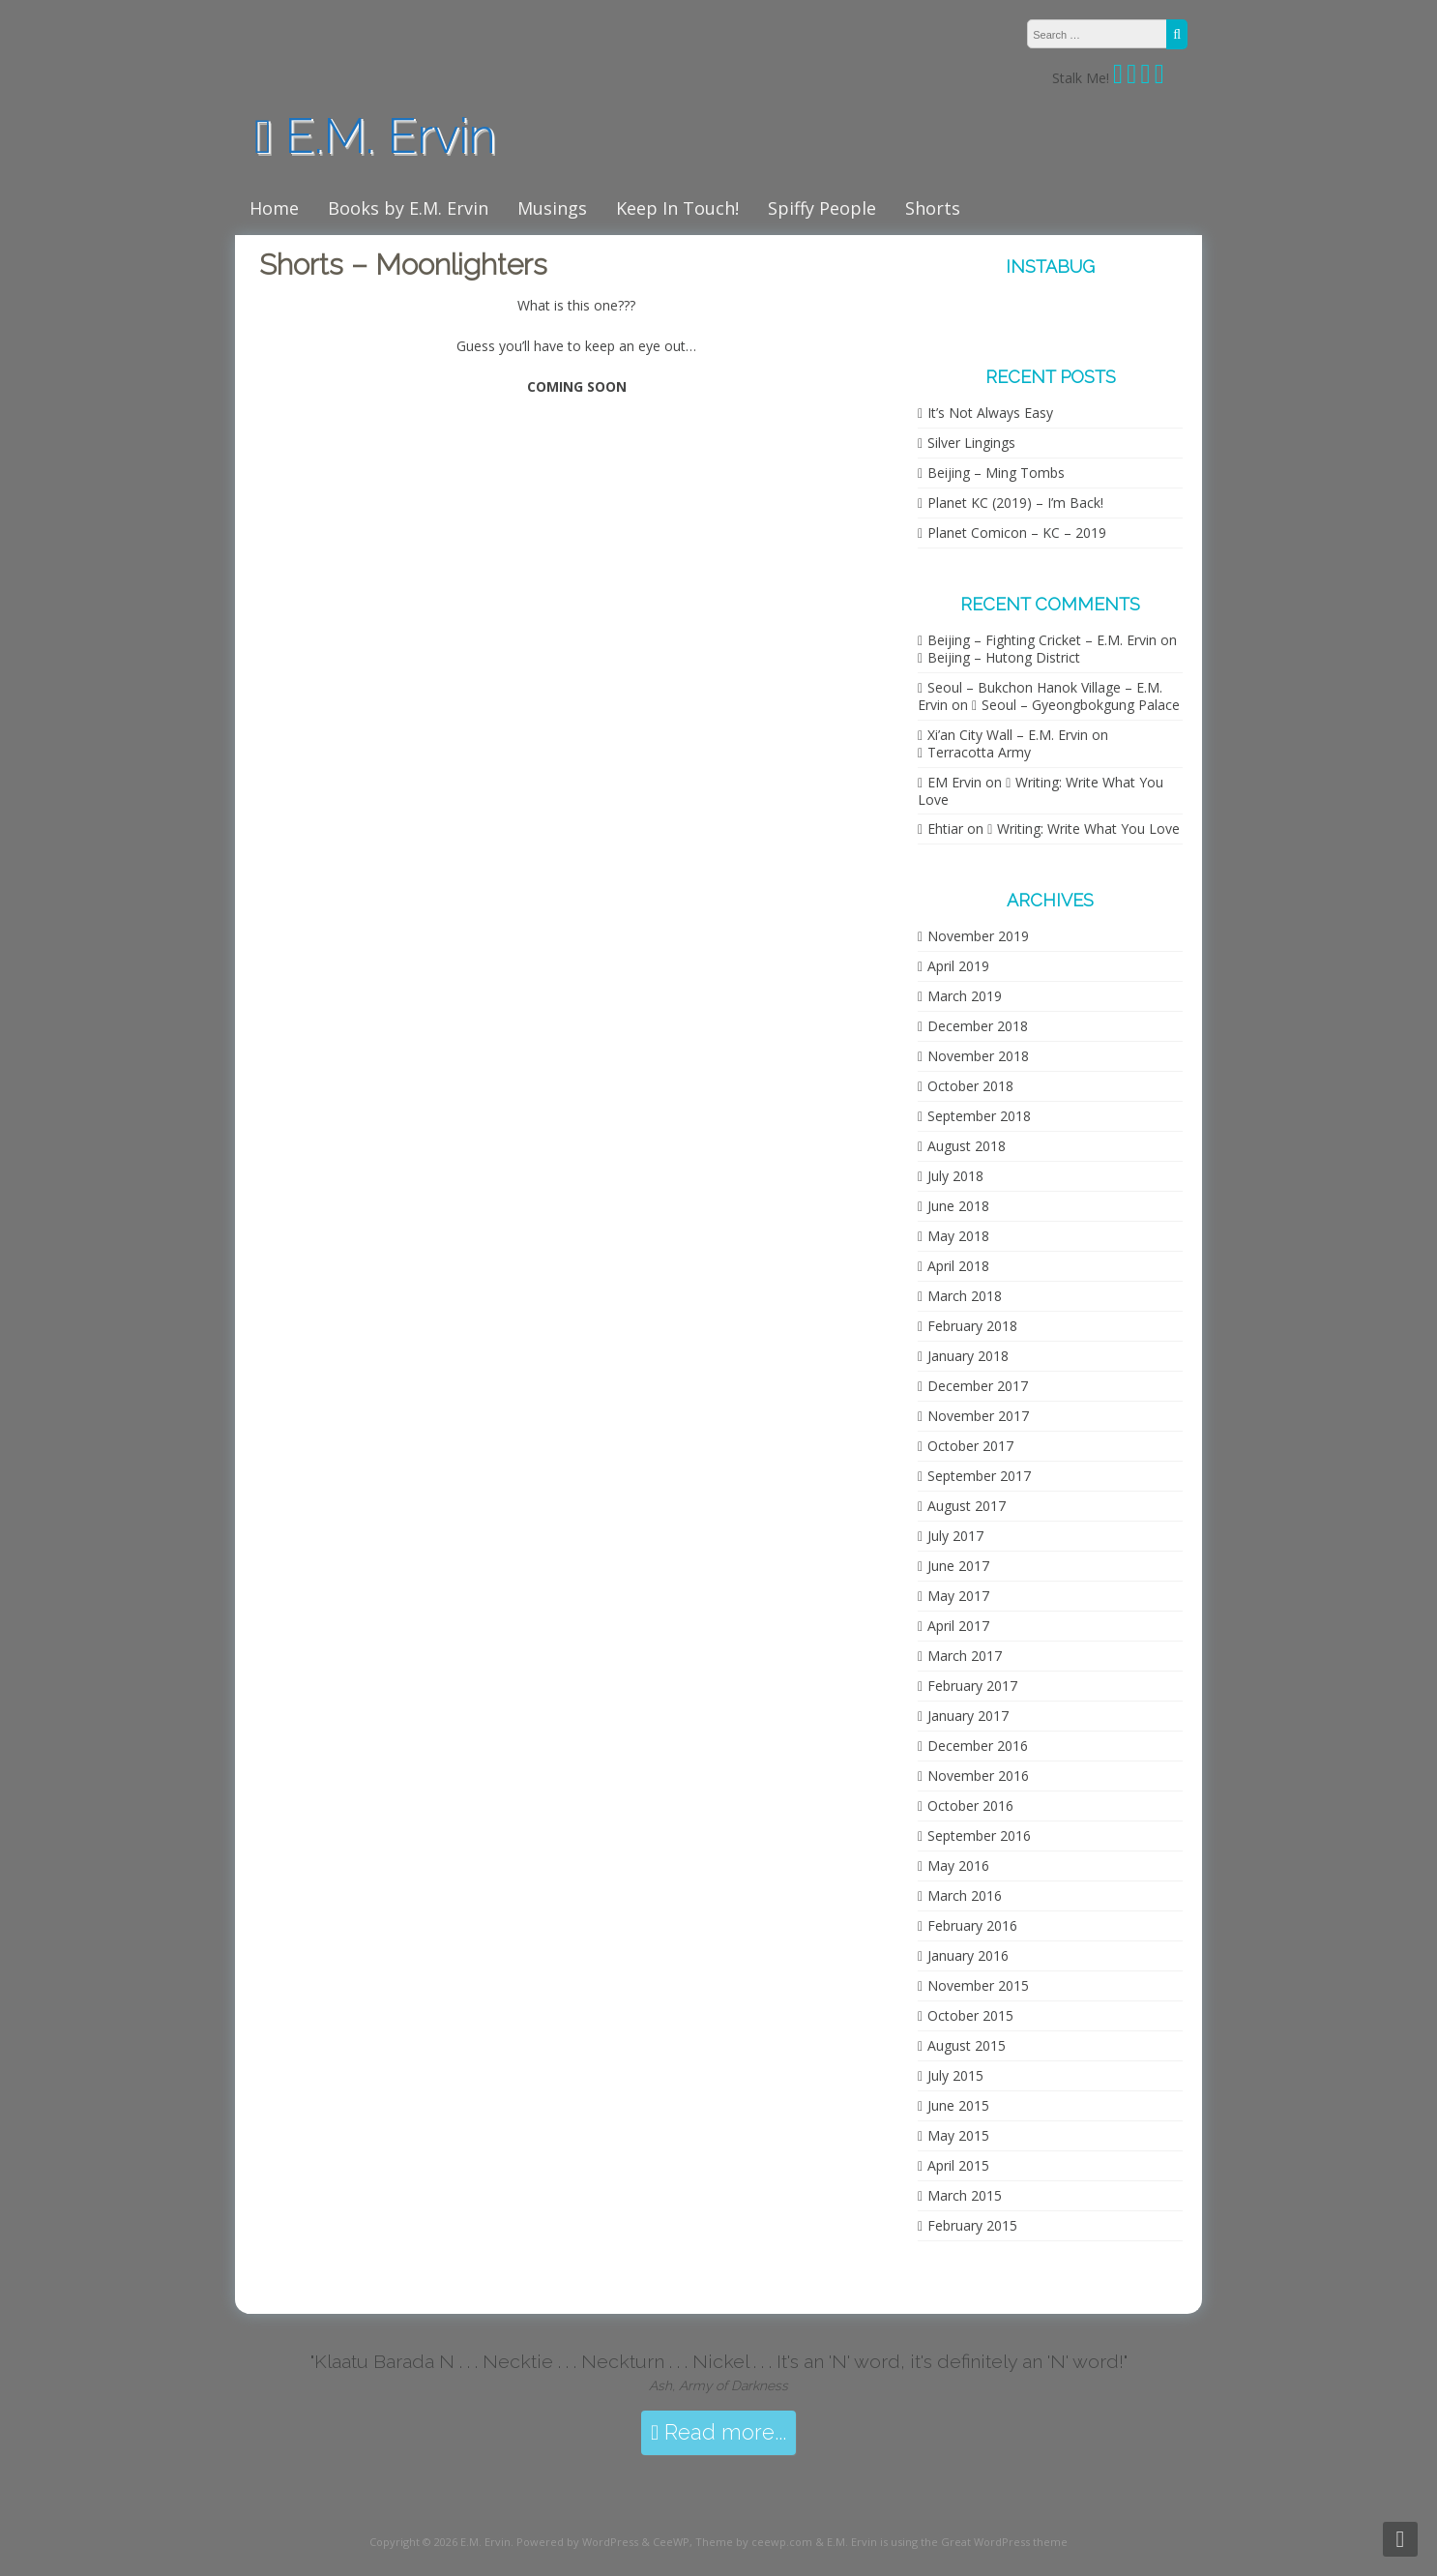  What do you see at coordinates (990, 412) in the screenshot?
I see `It’s Not Always Easy` at bounding box center [990, 412].